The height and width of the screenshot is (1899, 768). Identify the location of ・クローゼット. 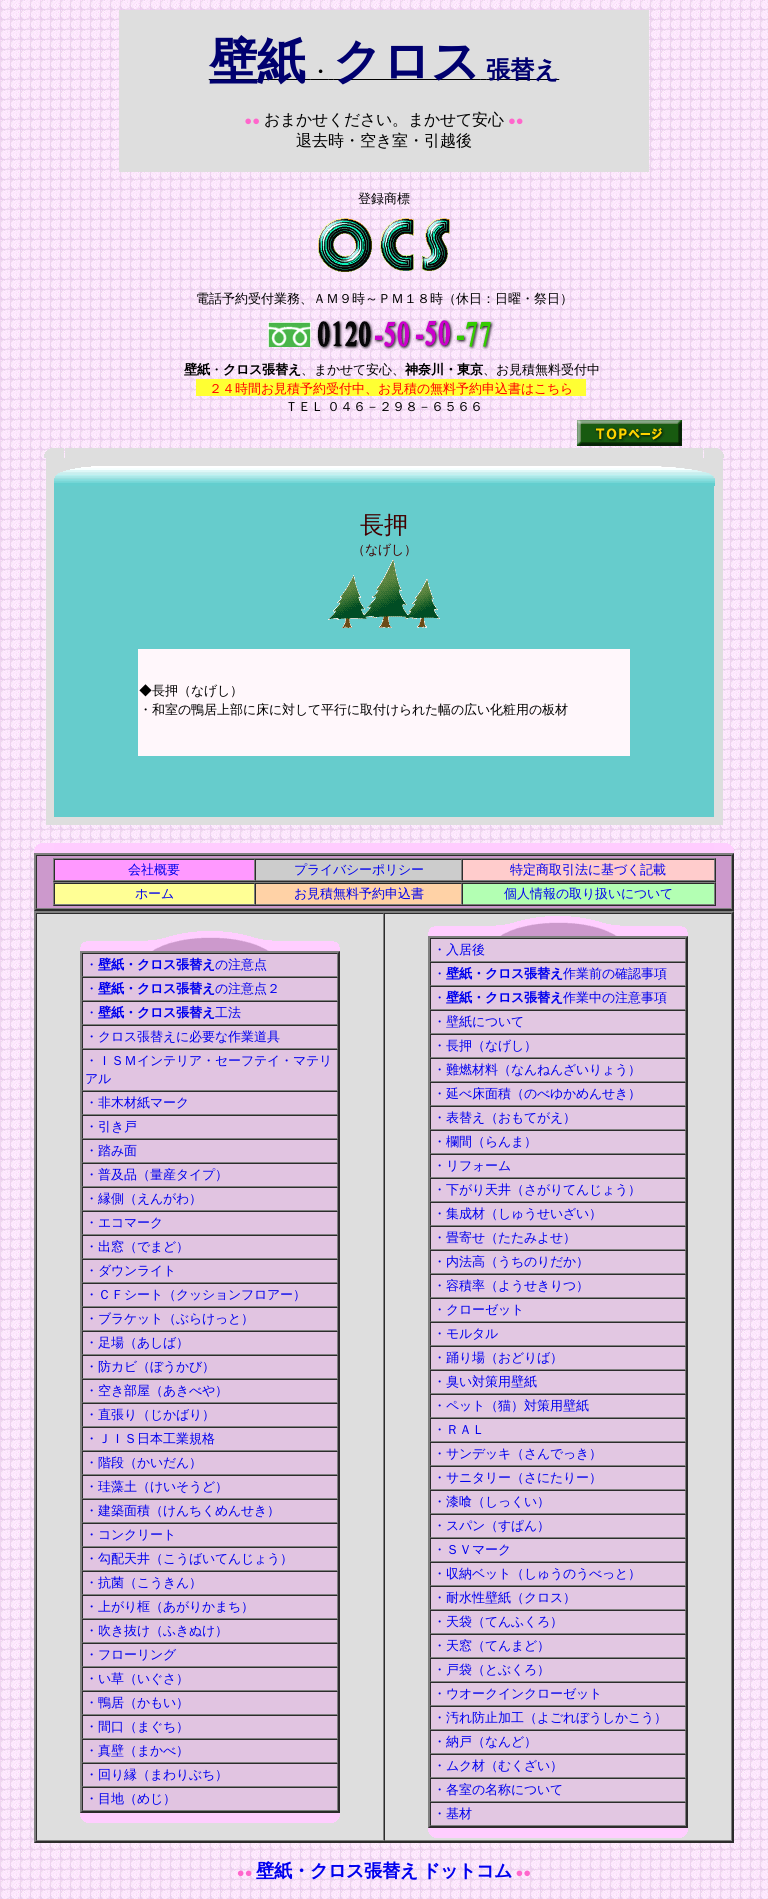
(478, 1309).